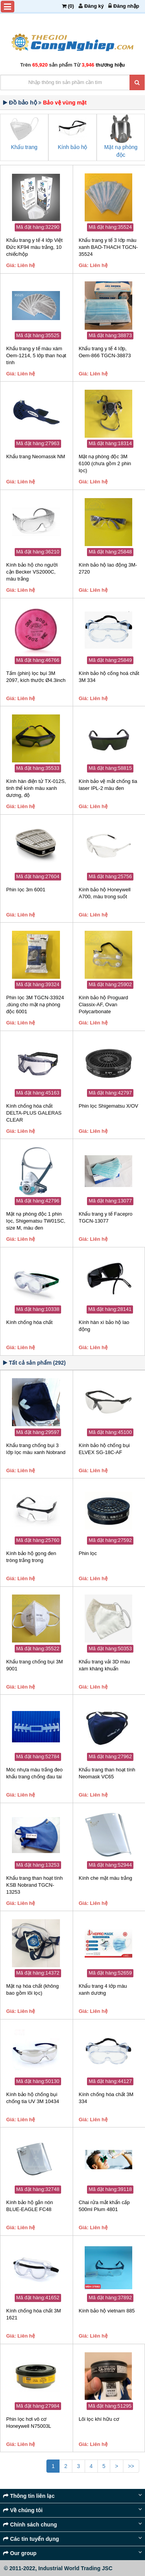 The image size is (145, 2576). What do you see at coordinates (24, 147) in the screenshot?
I see `Khẩu trang` at bounding box center [24, 147].